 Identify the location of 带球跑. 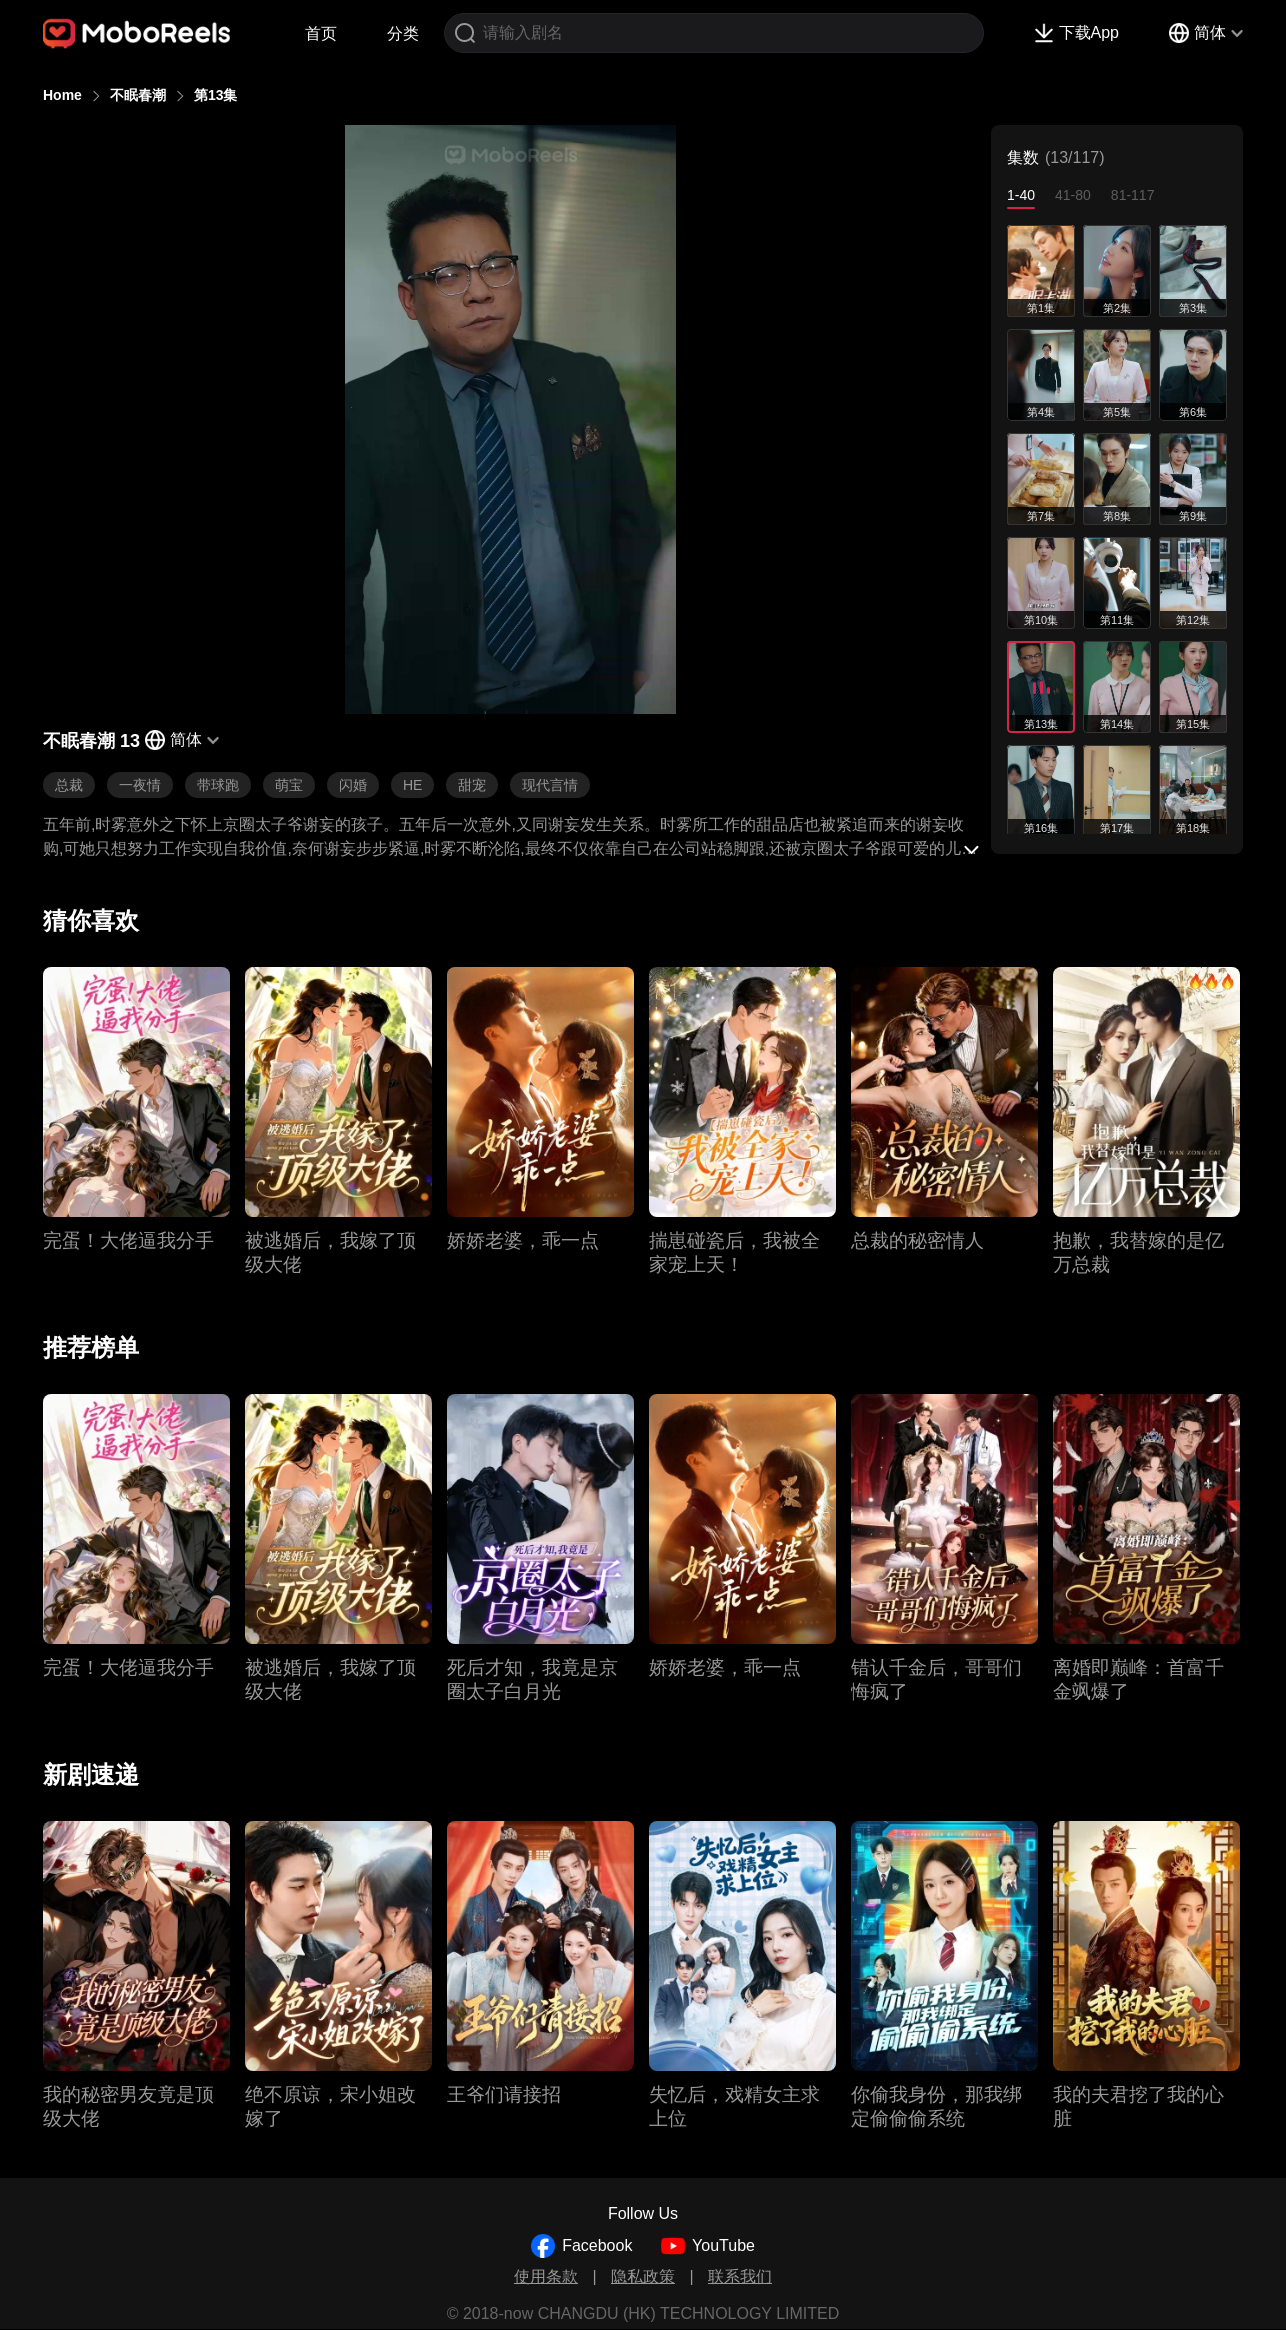
(218, 785).